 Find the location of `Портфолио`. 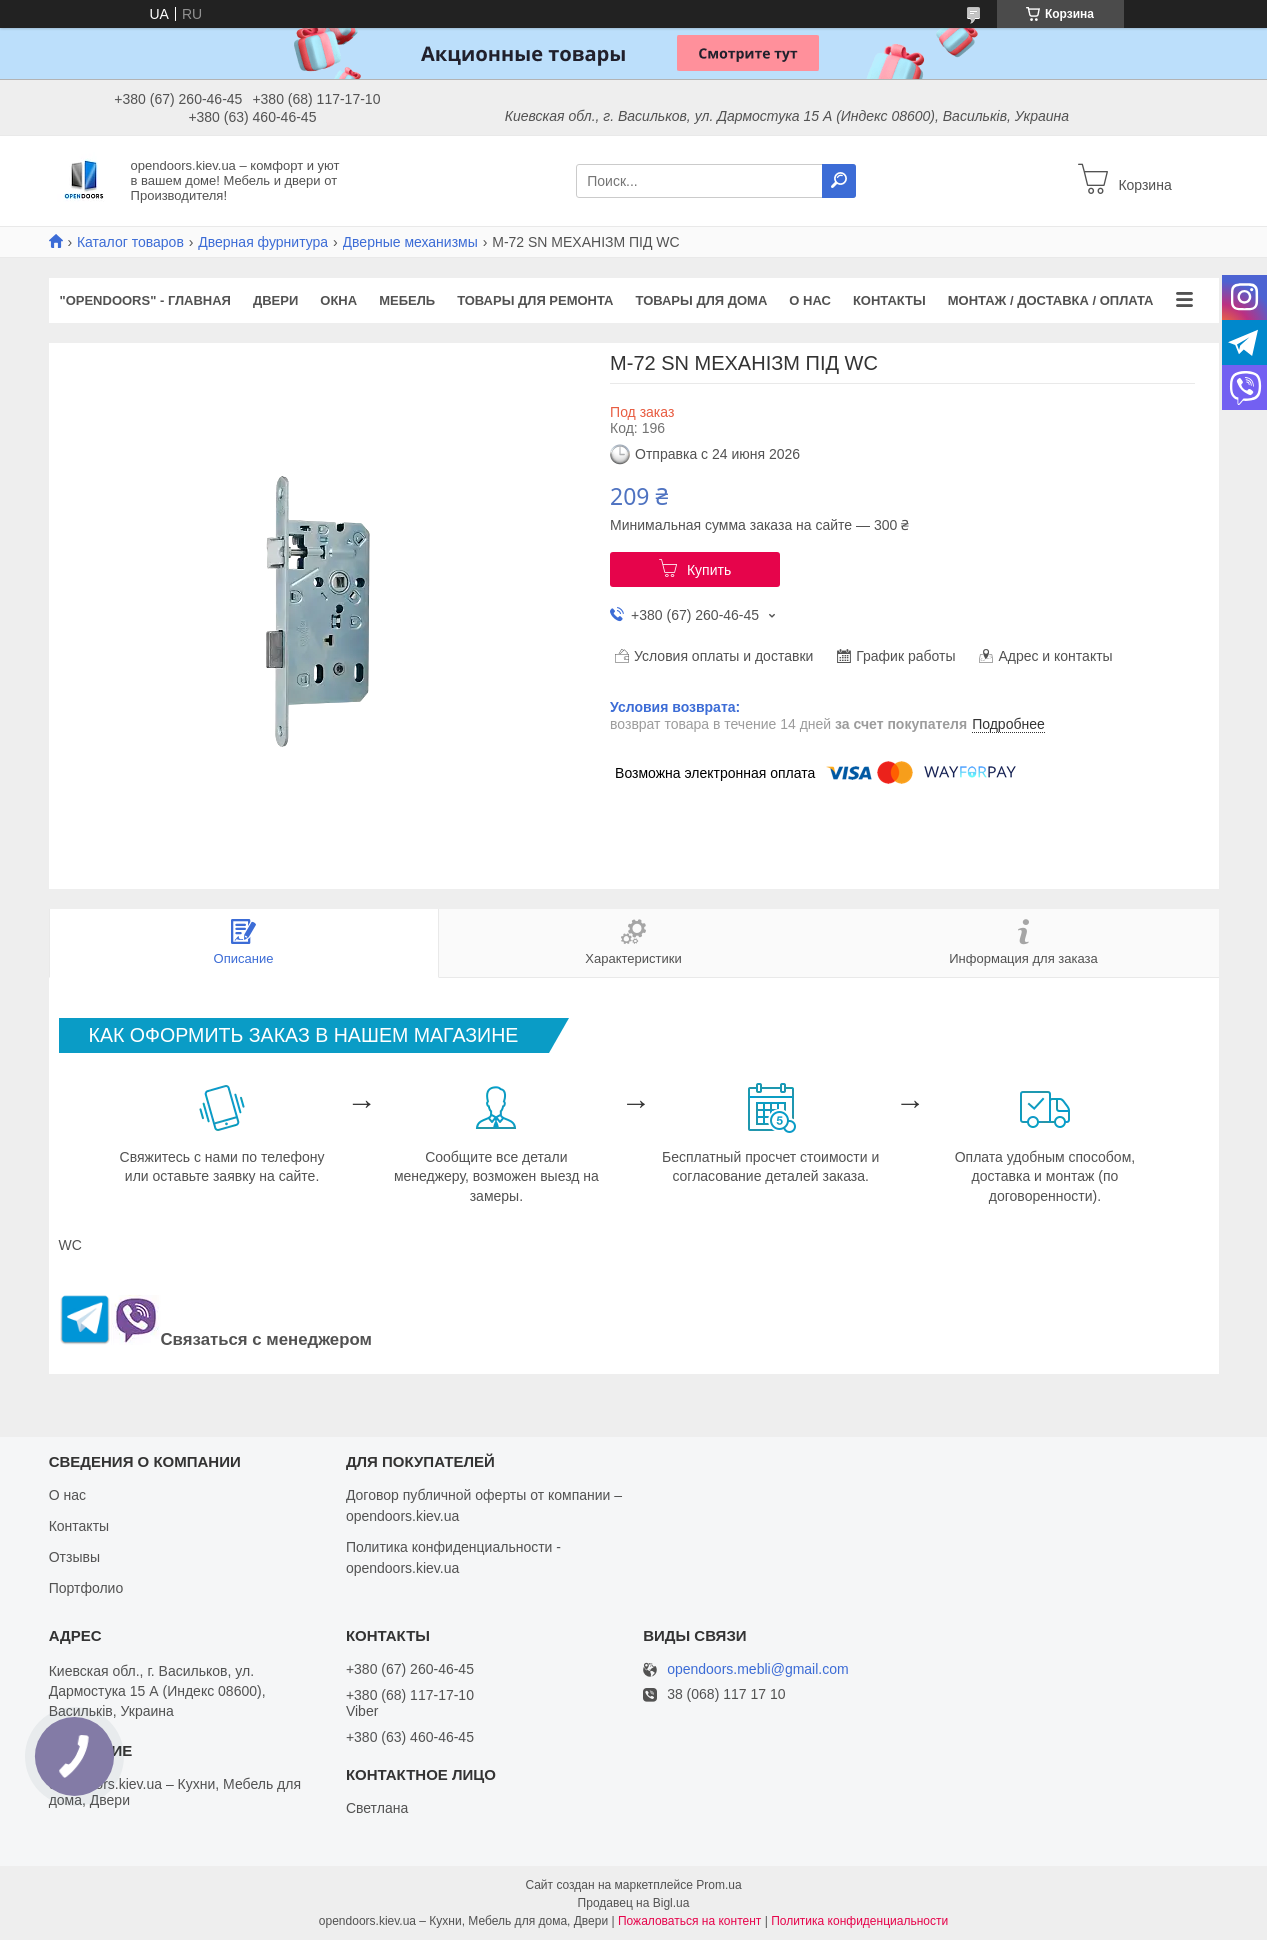

Портфолио is located at coordinates (86, 1588).